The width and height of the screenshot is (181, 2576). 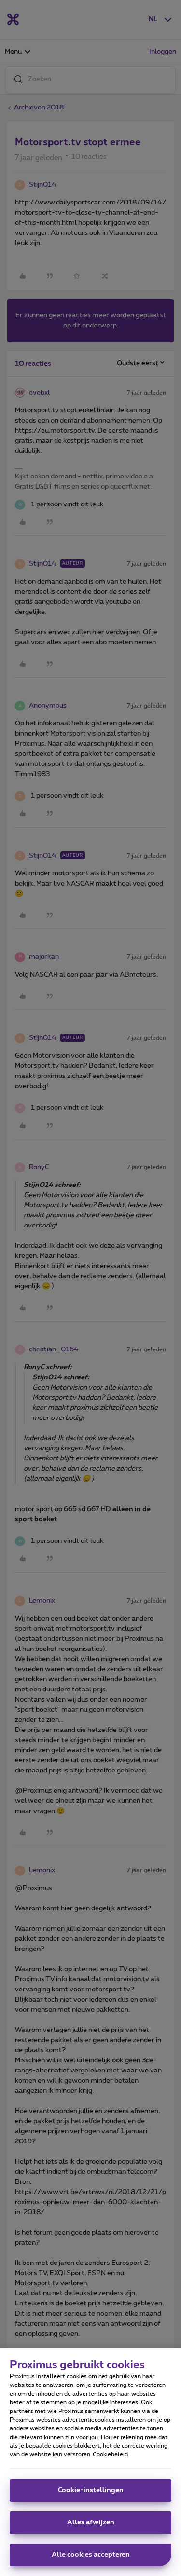 I want to click on Alles afwijzen, so click(x=90, y=2522).